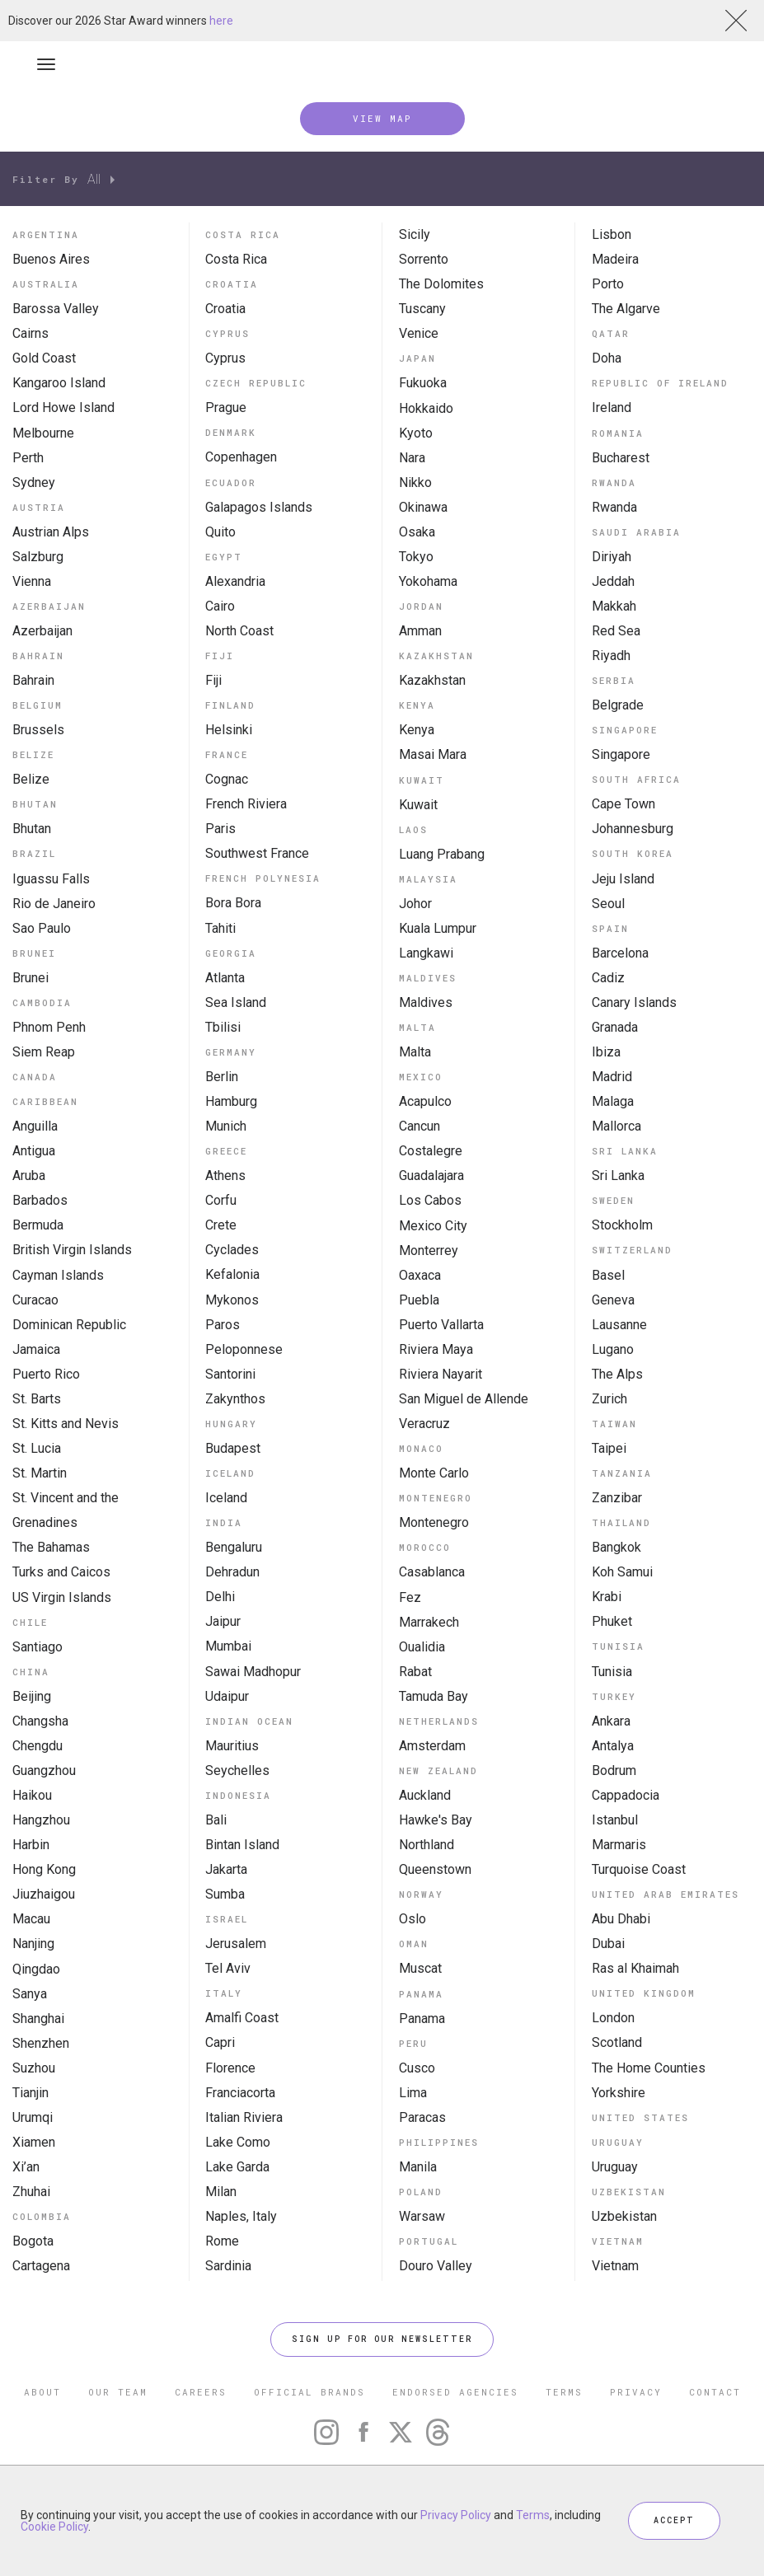  What do you see at coordinates (618, 705) in the screenshot?
I see `Belgrade` at bounding box center [618, 705].